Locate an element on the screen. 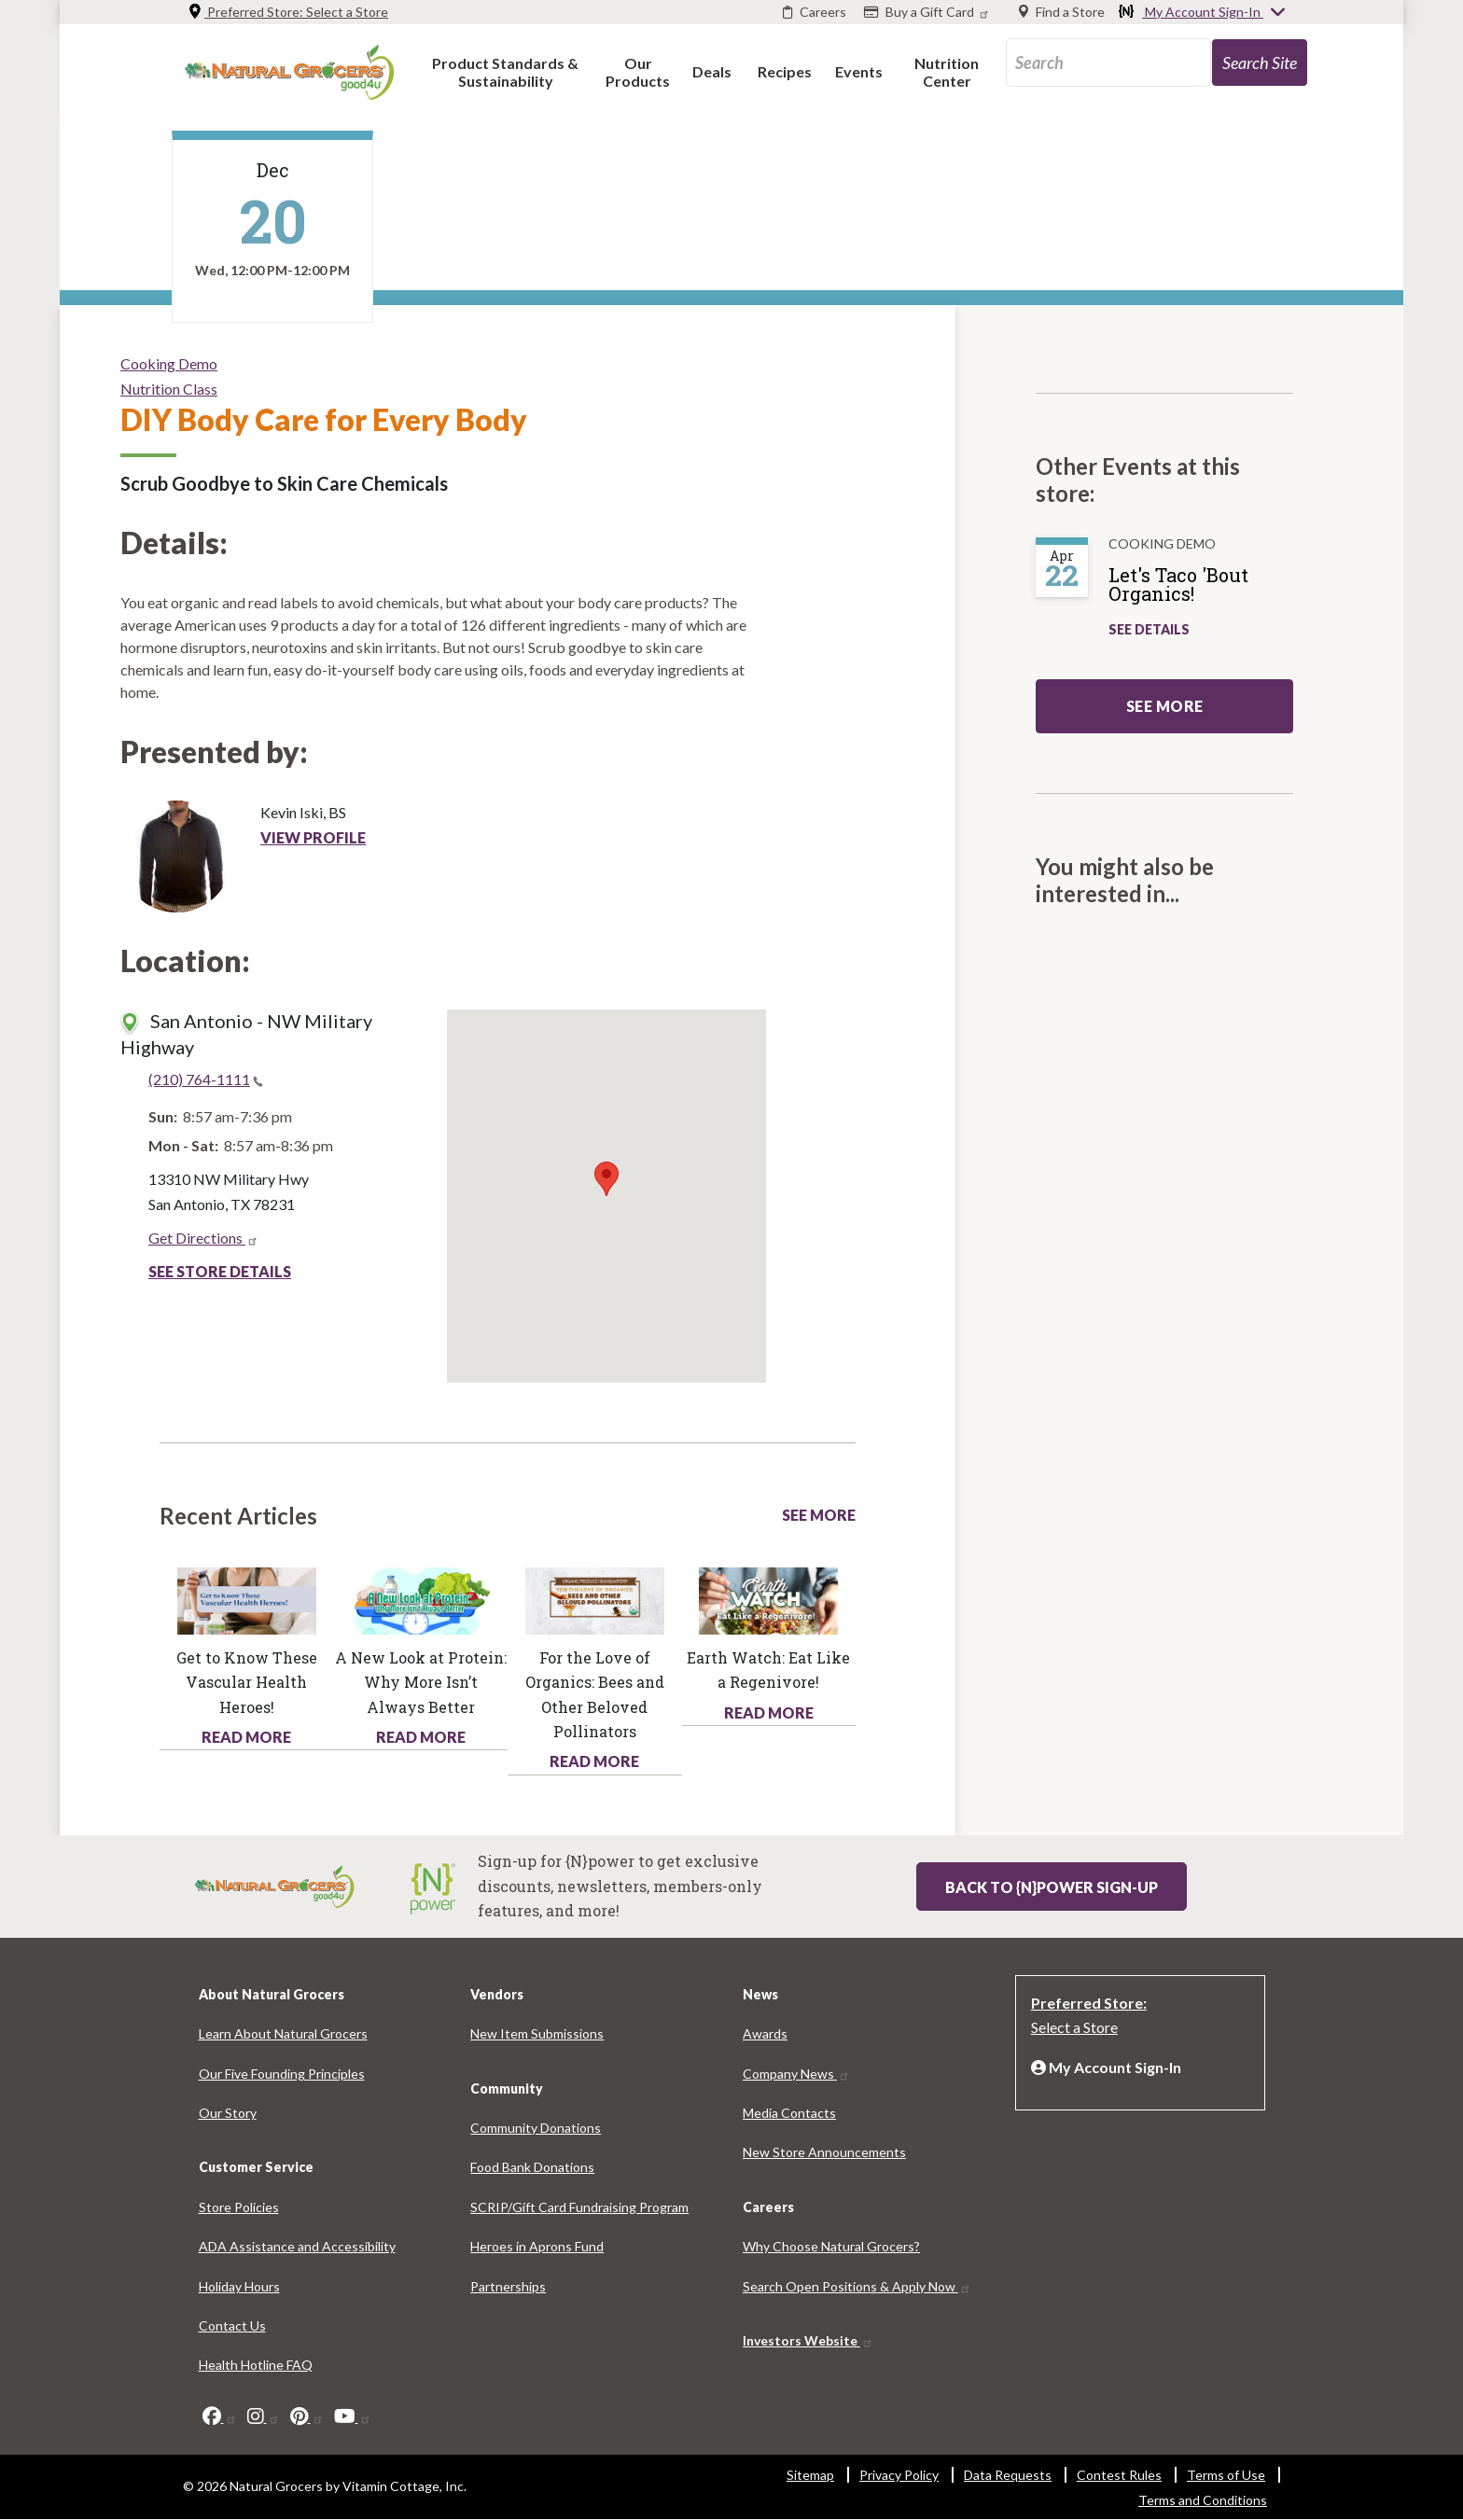 This screenshot has width=1463, height=2520. See Details [See Let's Taco 'Bout Organics! Details] is located at coordinates (1149, 629).